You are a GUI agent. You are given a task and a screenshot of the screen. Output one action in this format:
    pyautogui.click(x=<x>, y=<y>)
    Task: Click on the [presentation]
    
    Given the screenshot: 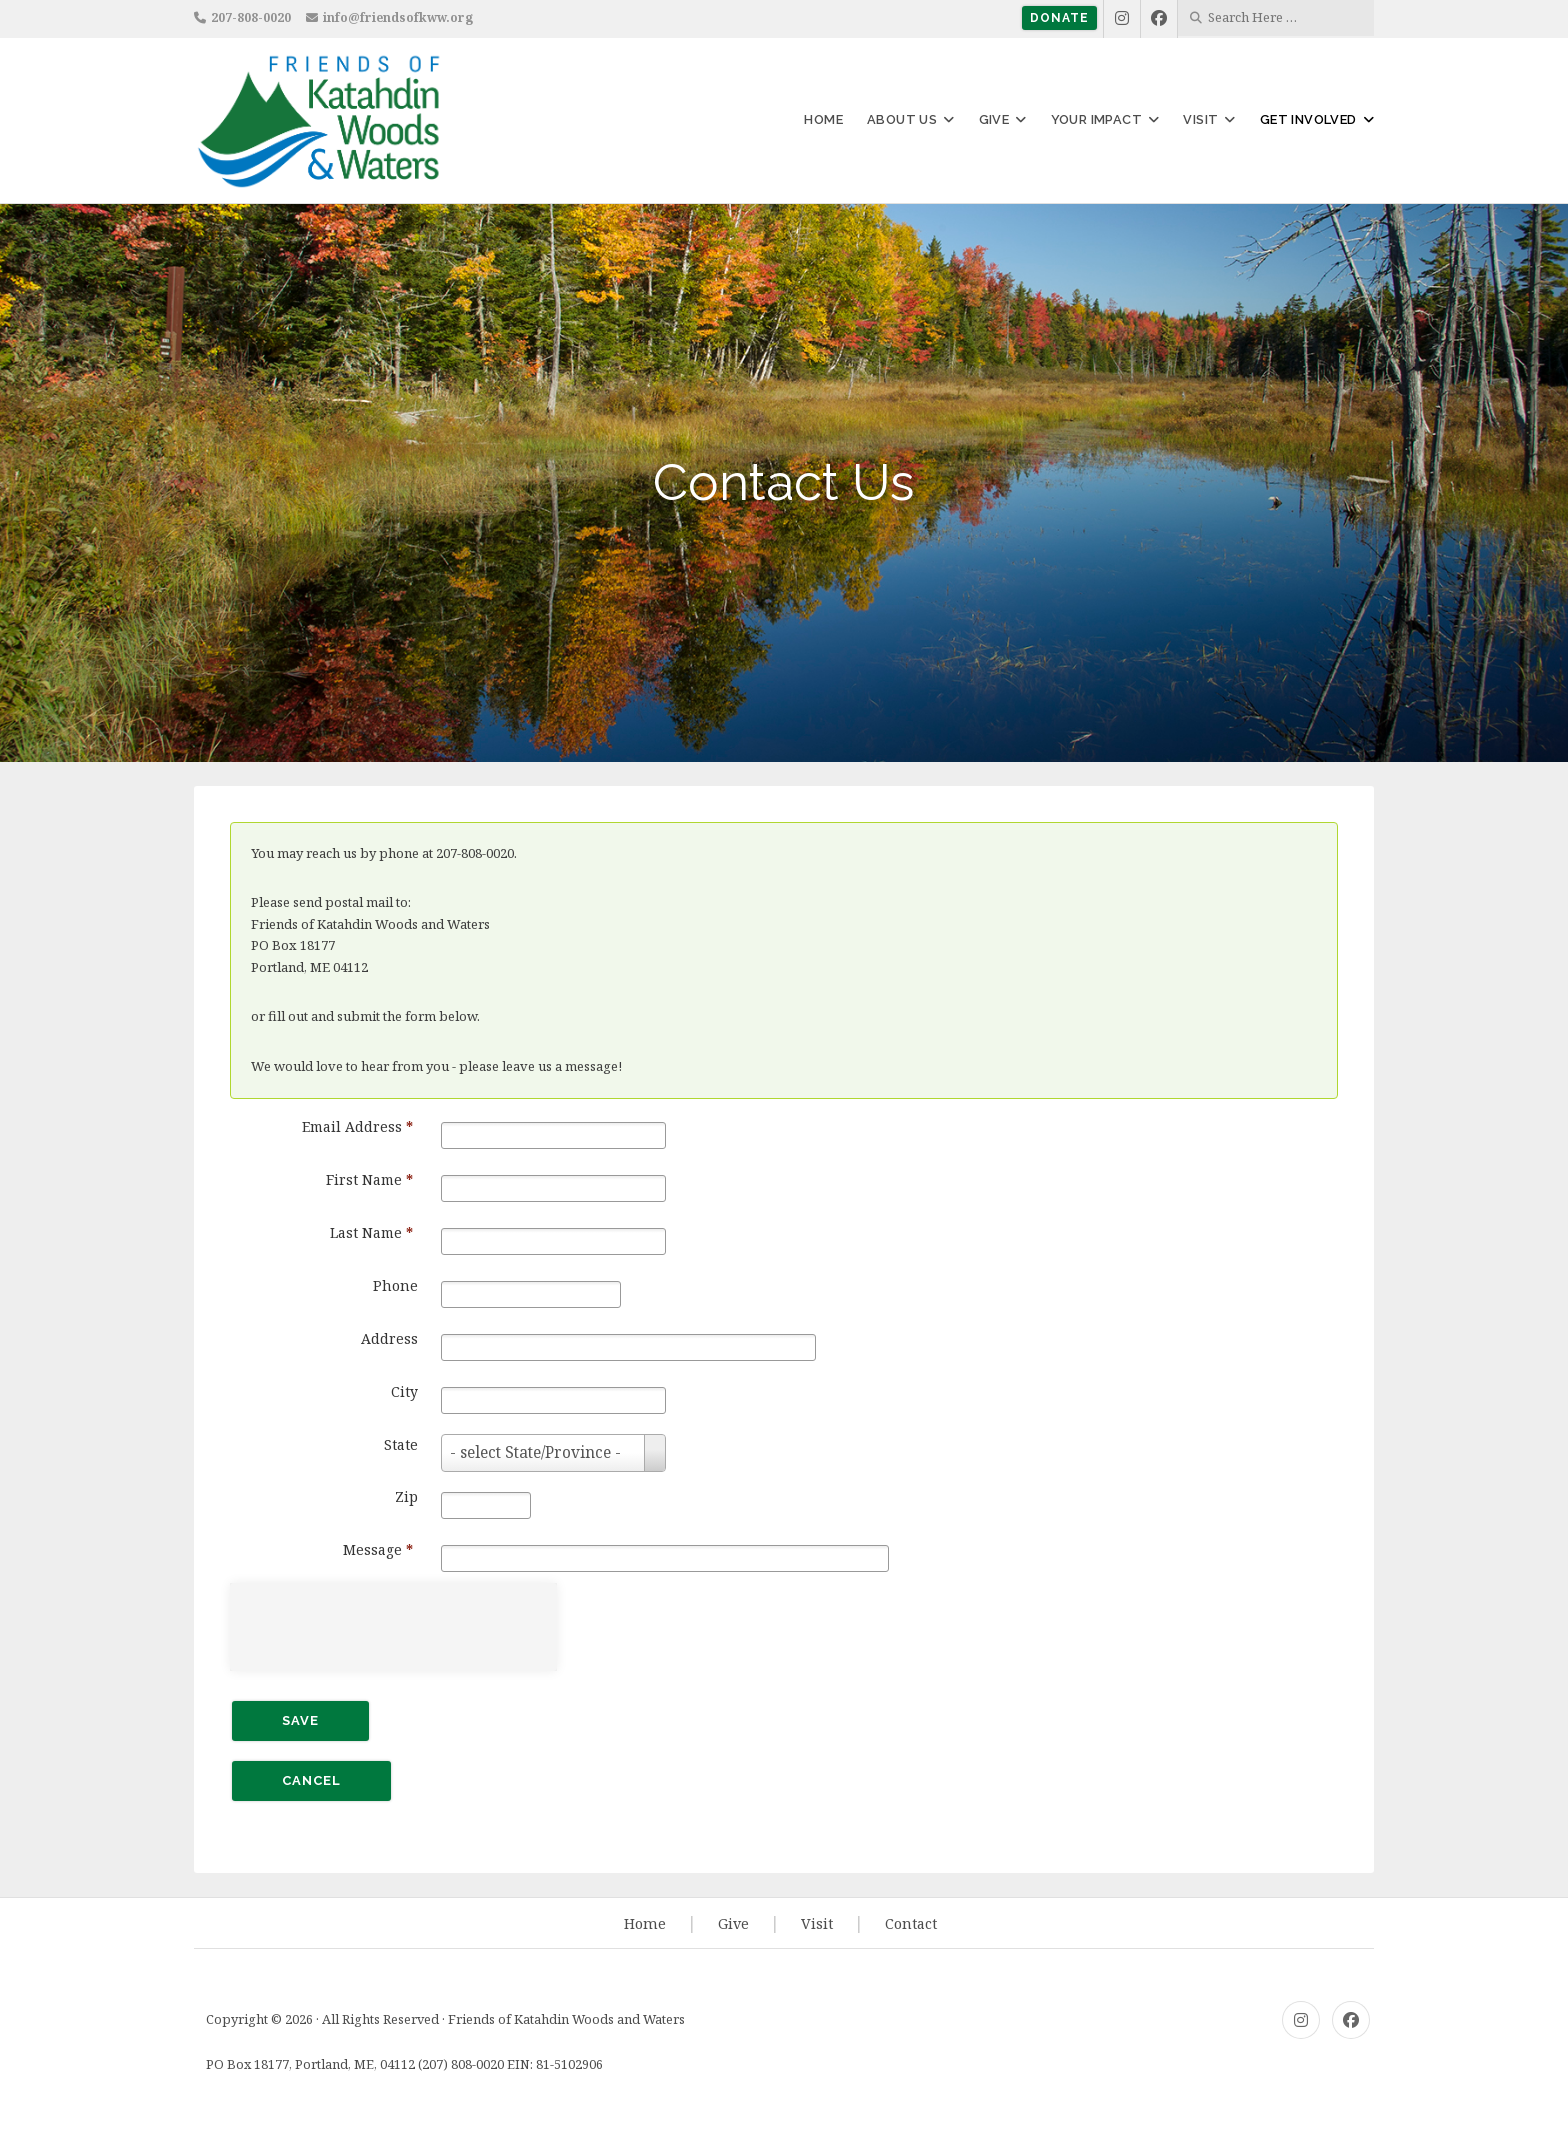 What is the action you would take?
    pyautogui.click(x=400, y=1624)
    